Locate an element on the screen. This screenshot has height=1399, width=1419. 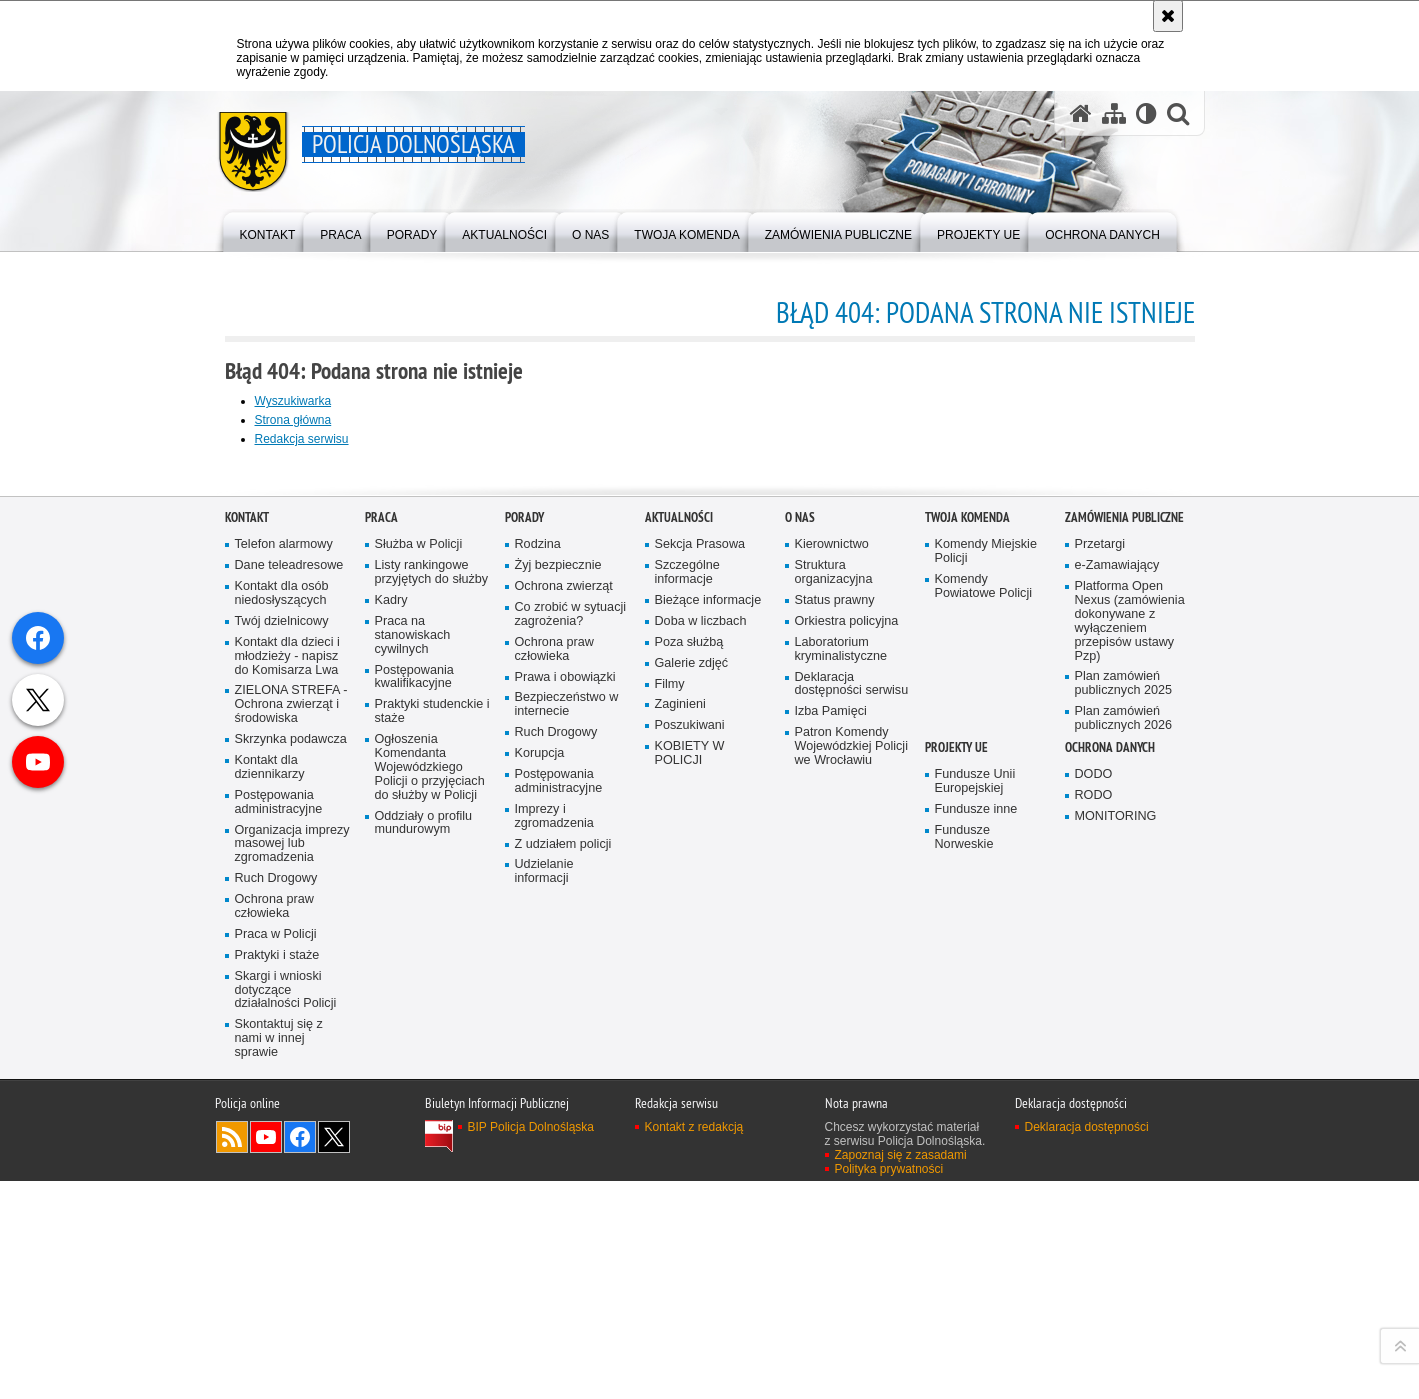
Deklaracja dostępności serwisu is located at coordinates (852, 1136).